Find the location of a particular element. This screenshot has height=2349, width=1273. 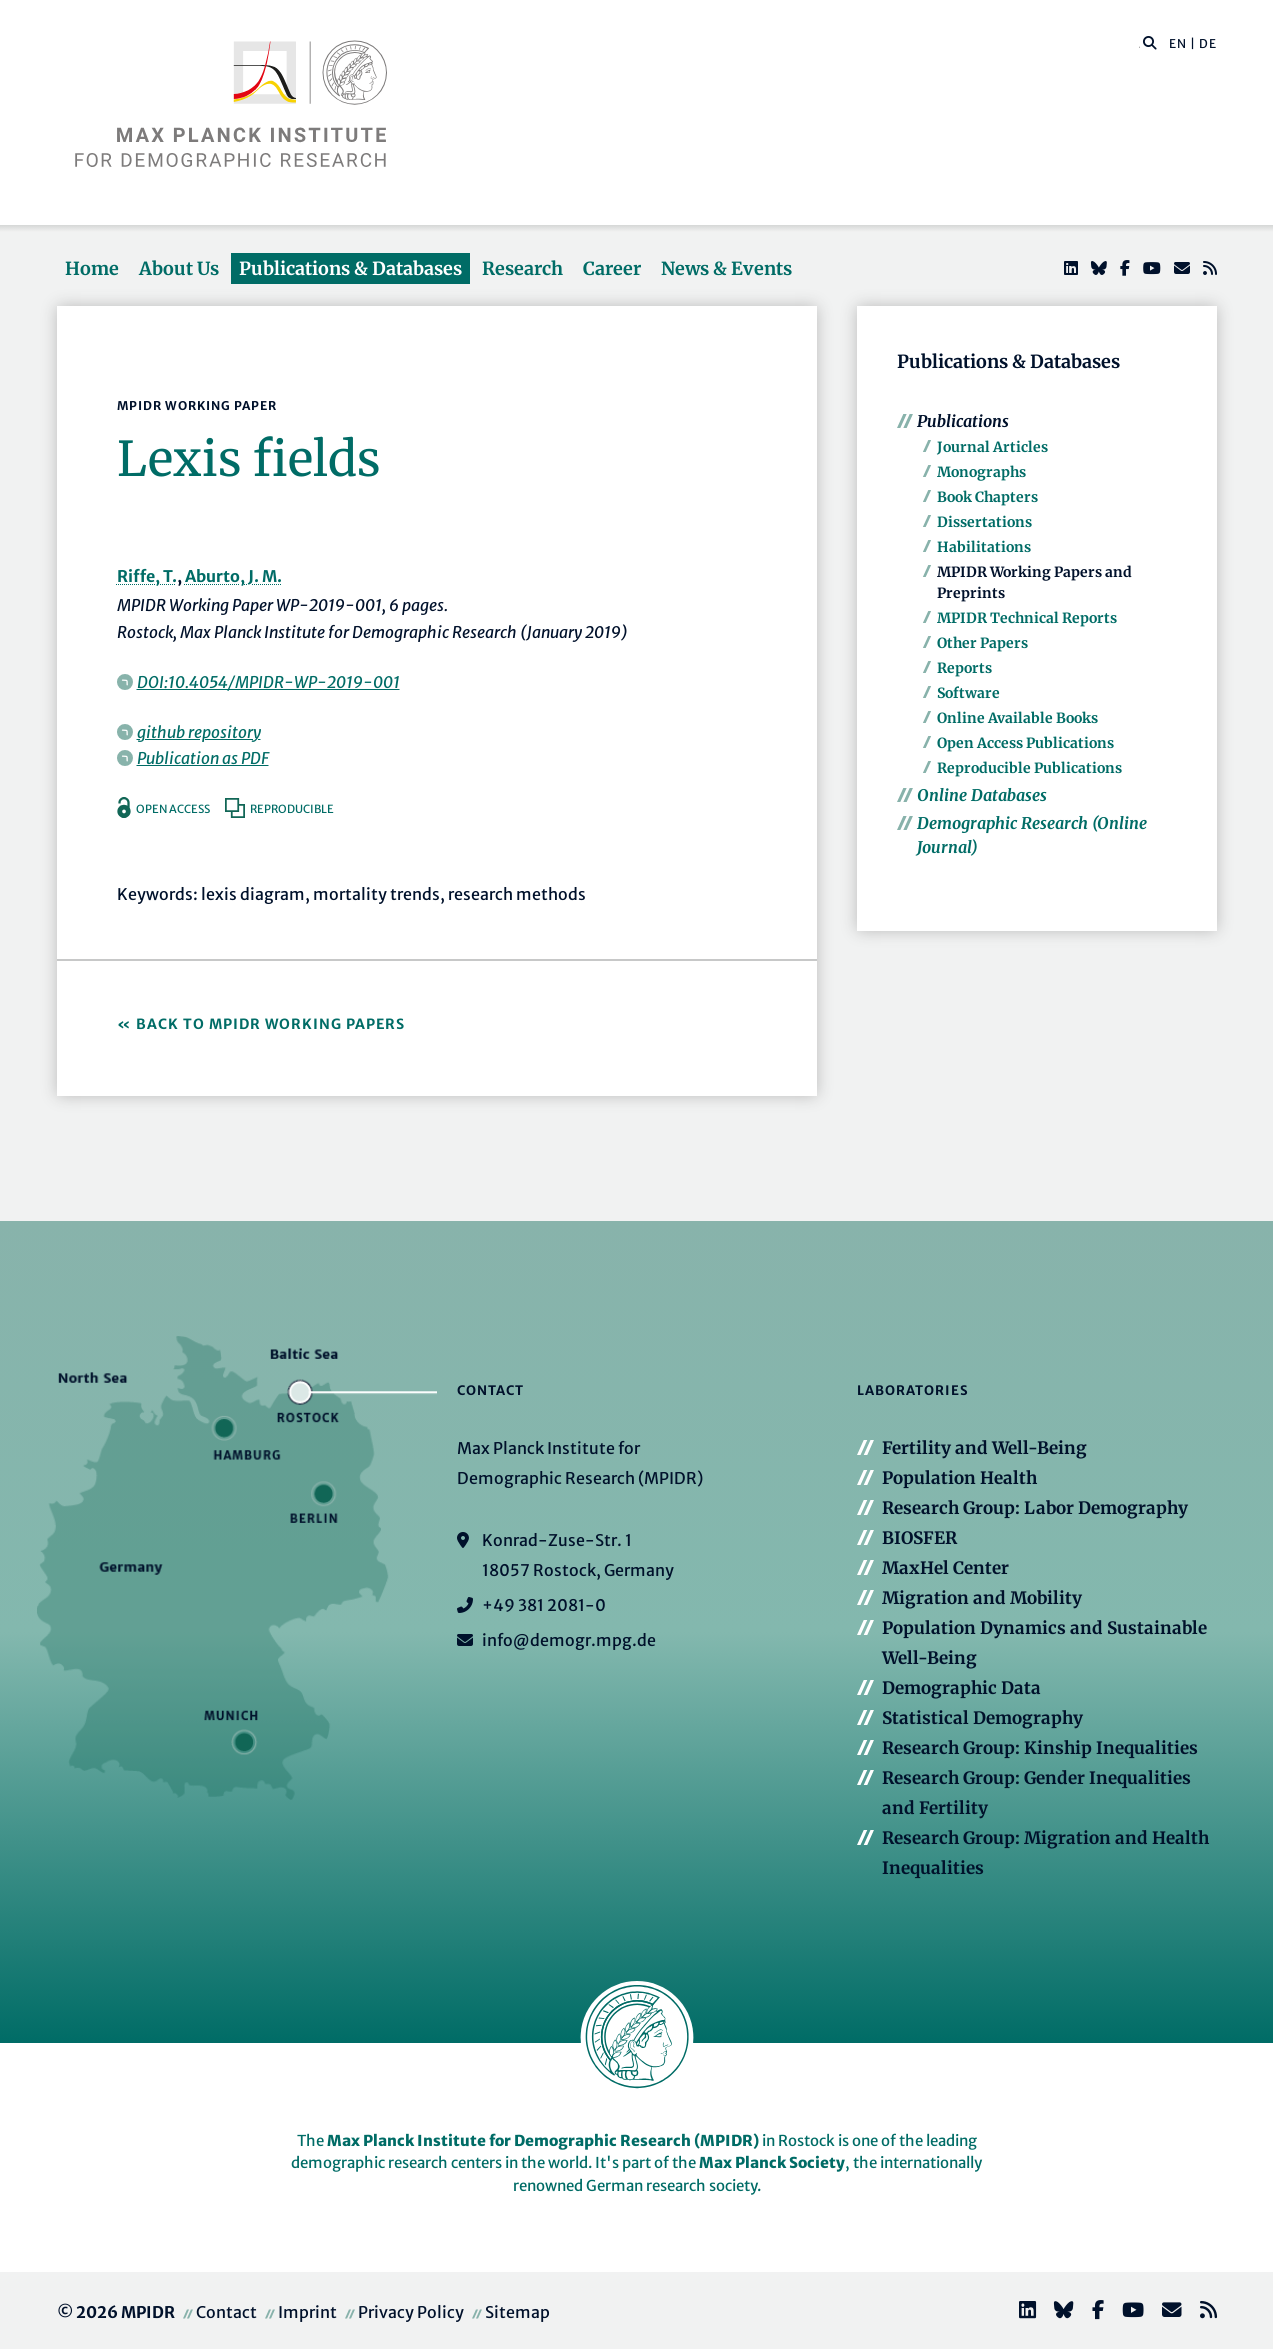

MaxHel Center is located at coordinates (945, 1568).